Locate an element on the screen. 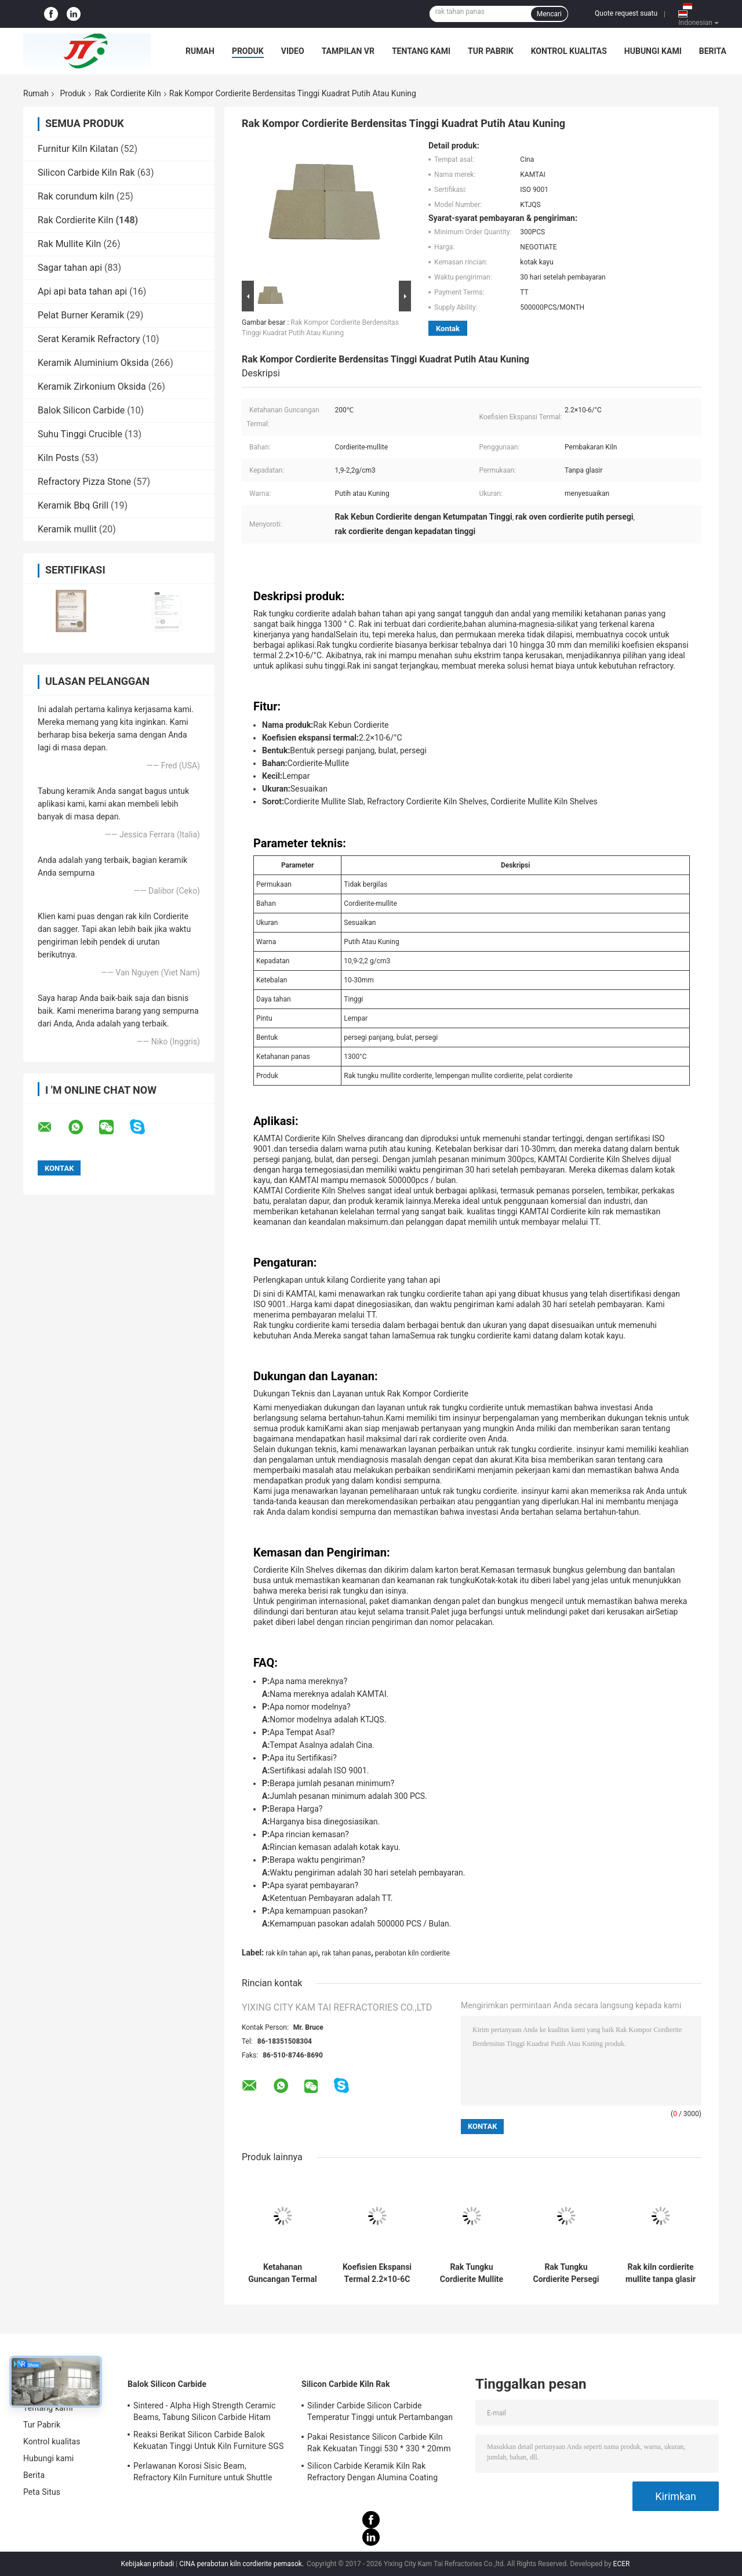  Rak corundum kiln is located at coordinates (76, 196).